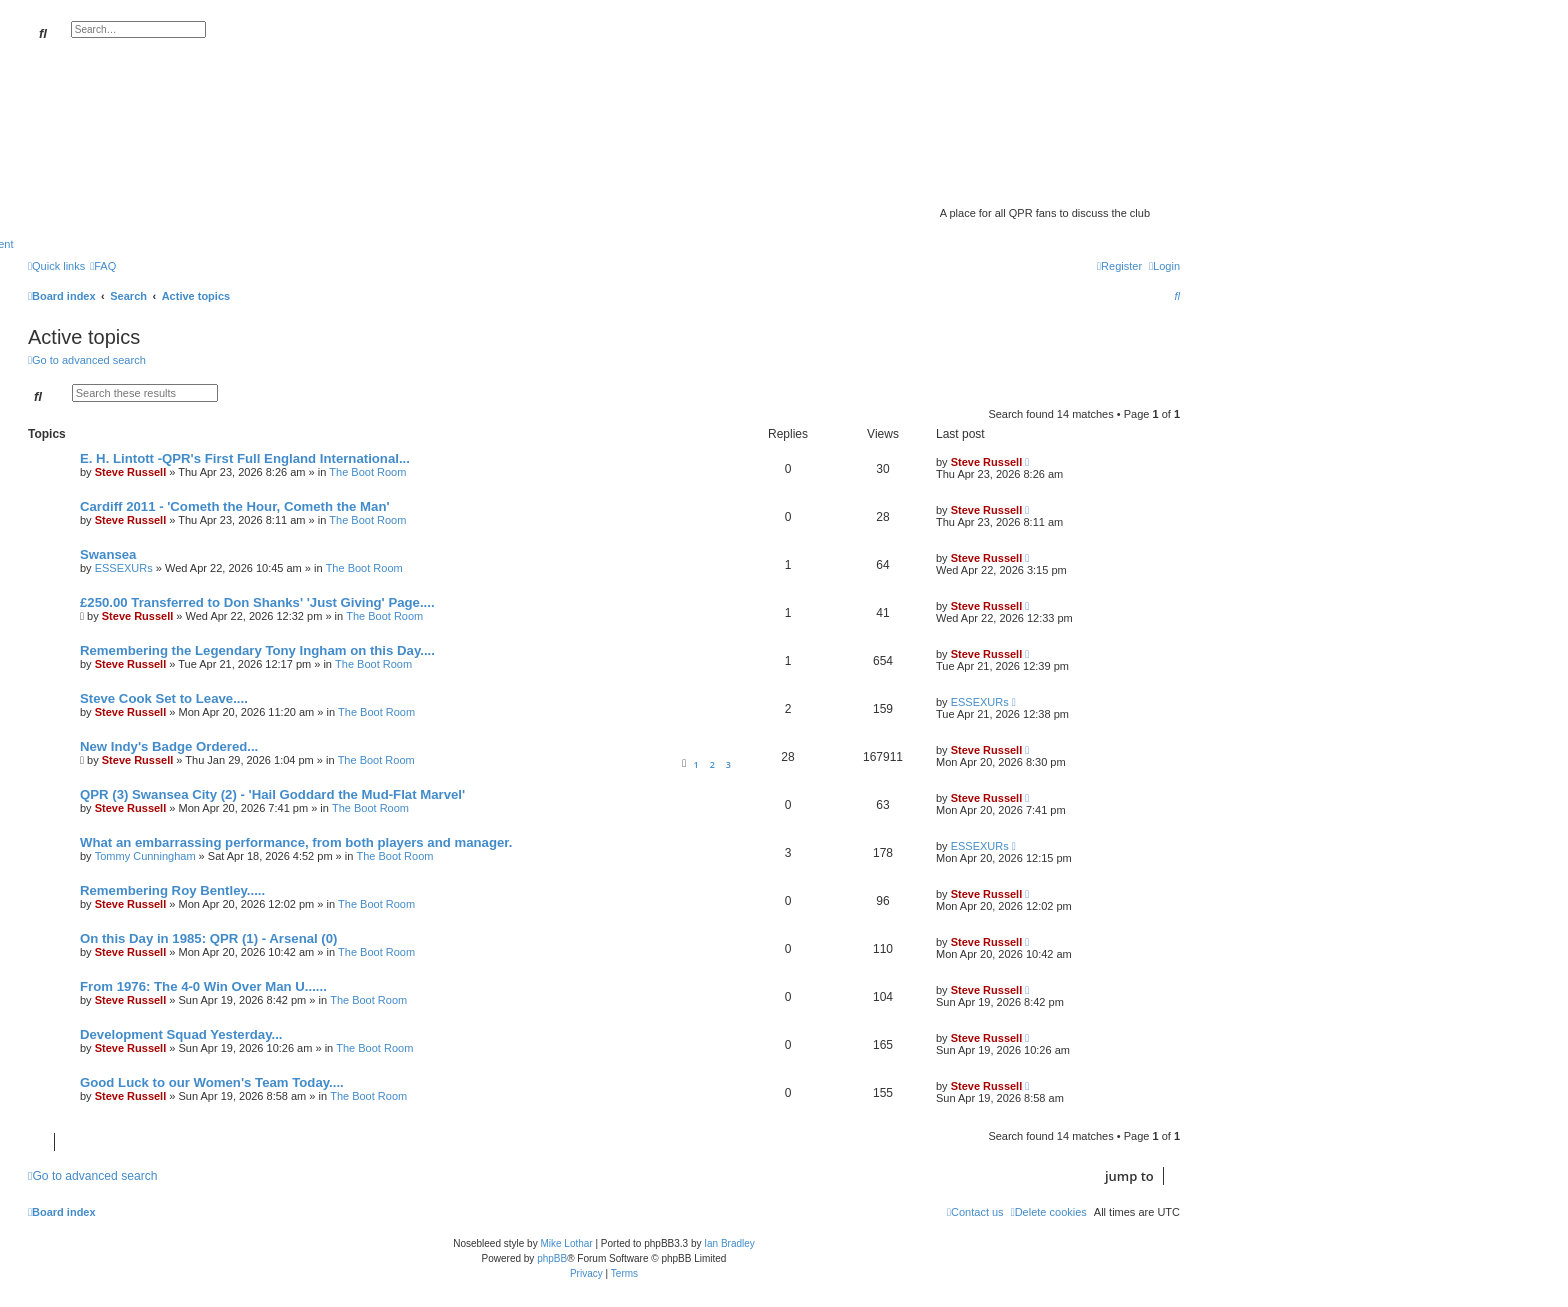 Image resolution: width=1568 pixels, height=1307 pixels. I want to click on The Boot Room, so click(367, 472).